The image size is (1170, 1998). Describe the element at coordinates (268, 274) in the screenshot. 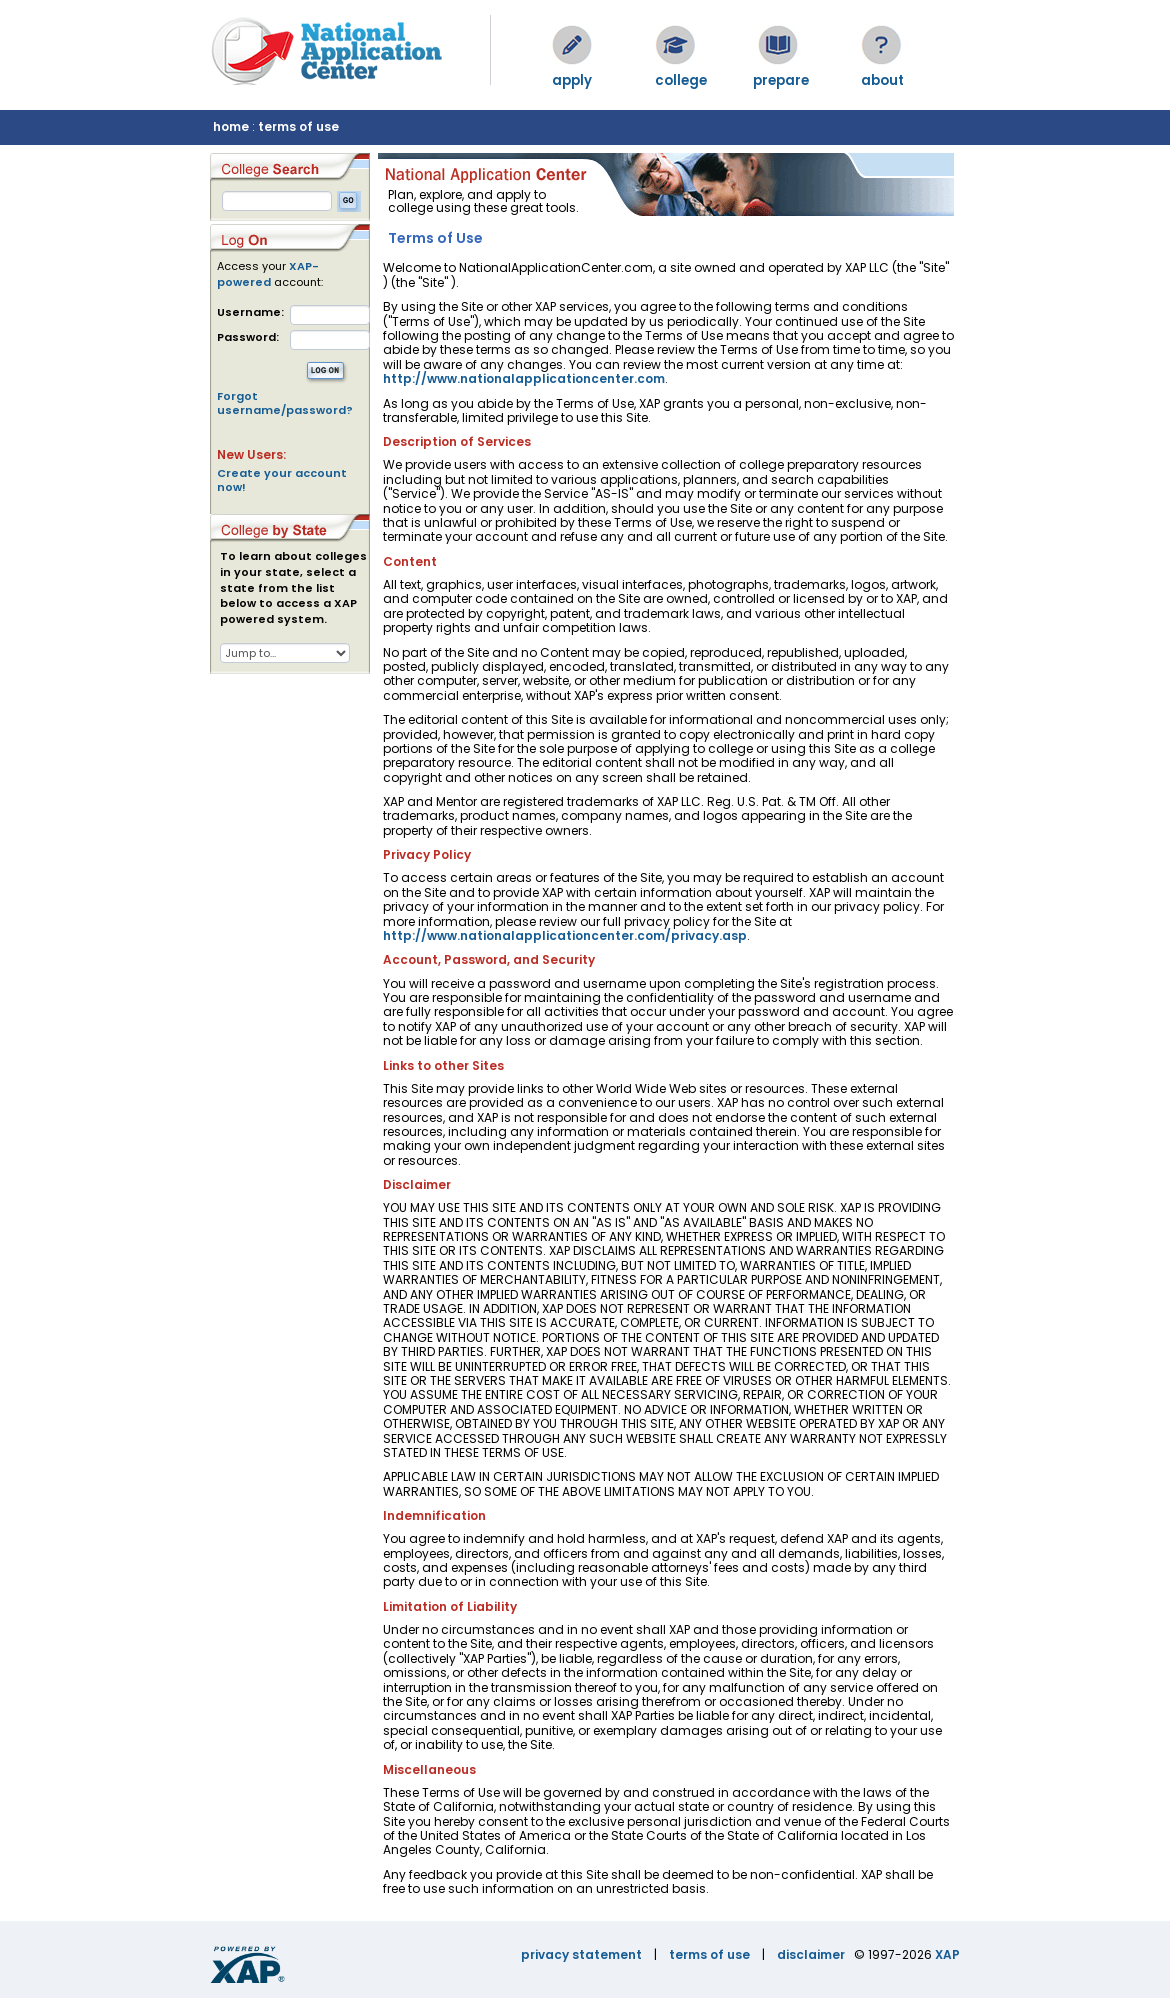

I see `XAP-powered` at that location.